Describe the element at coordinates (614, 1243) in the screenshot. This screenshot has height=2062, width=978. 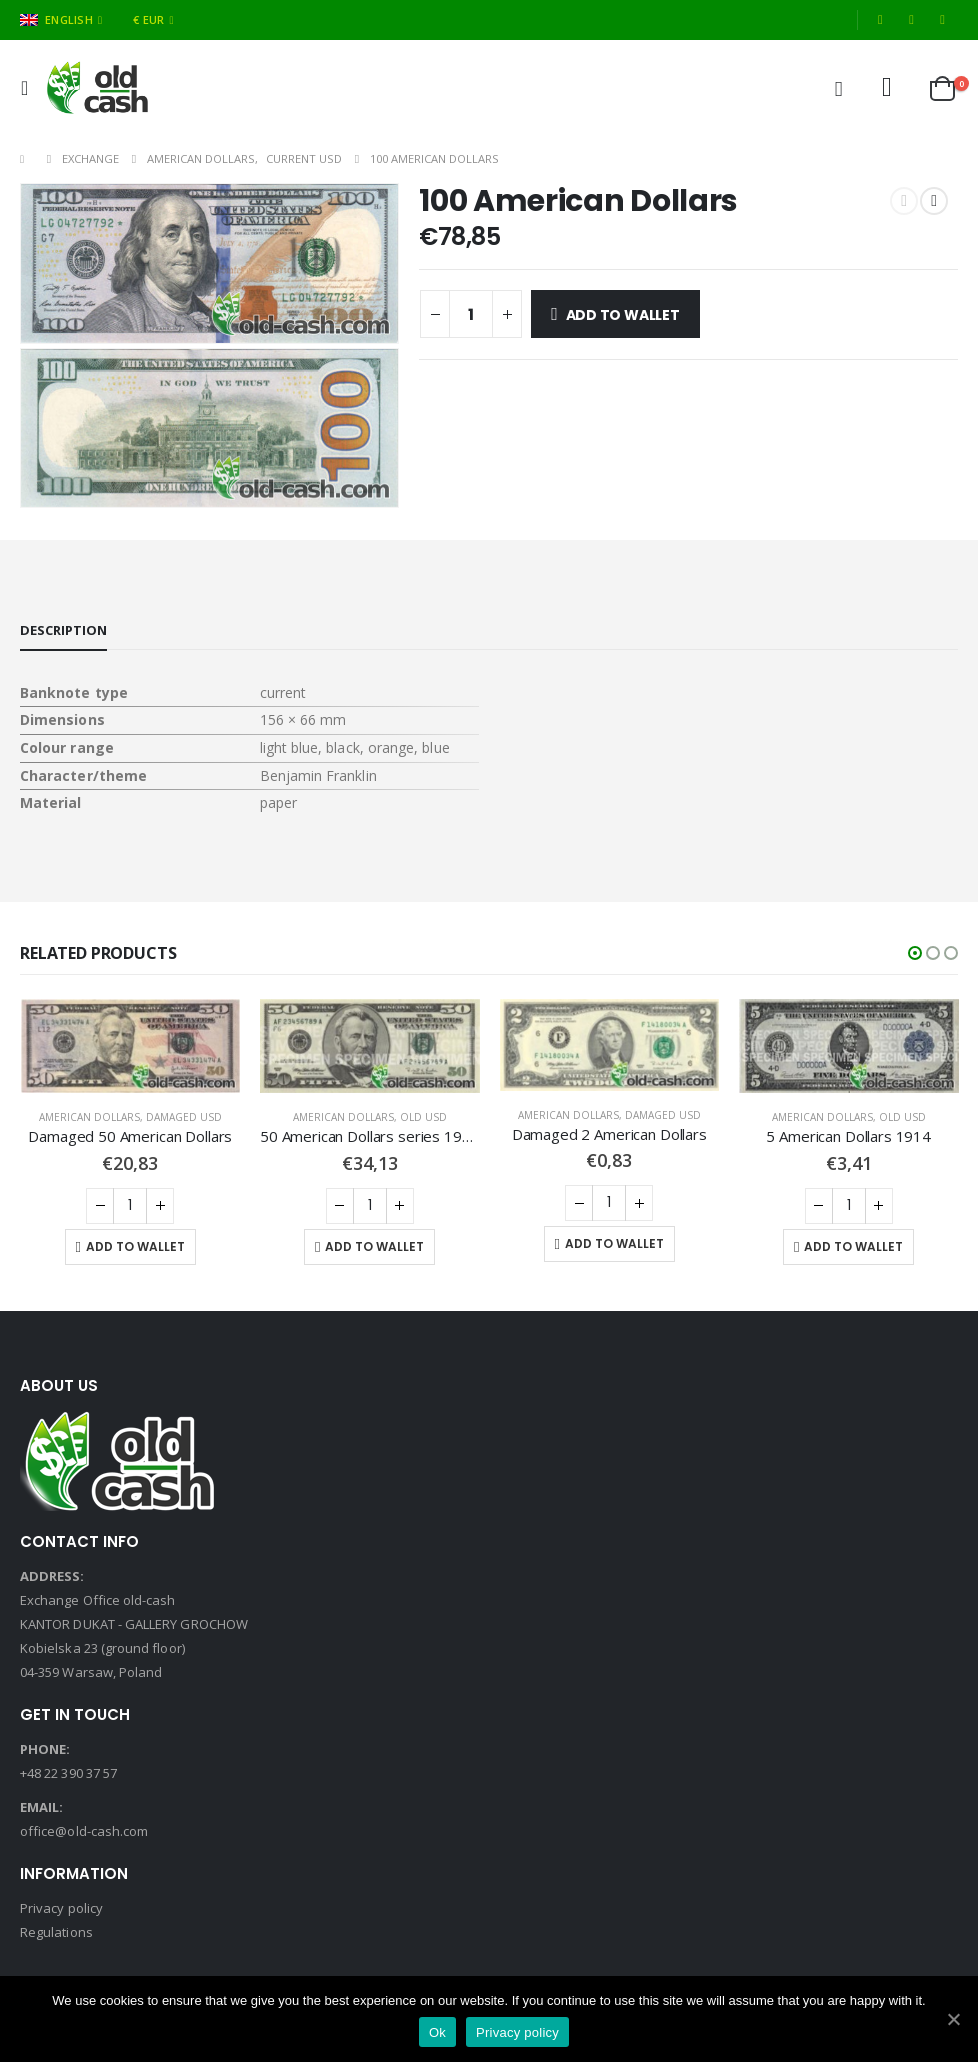
I see `Add to Wallet [Add “Damaged 2 American Dollars” to your cart]` at that location.